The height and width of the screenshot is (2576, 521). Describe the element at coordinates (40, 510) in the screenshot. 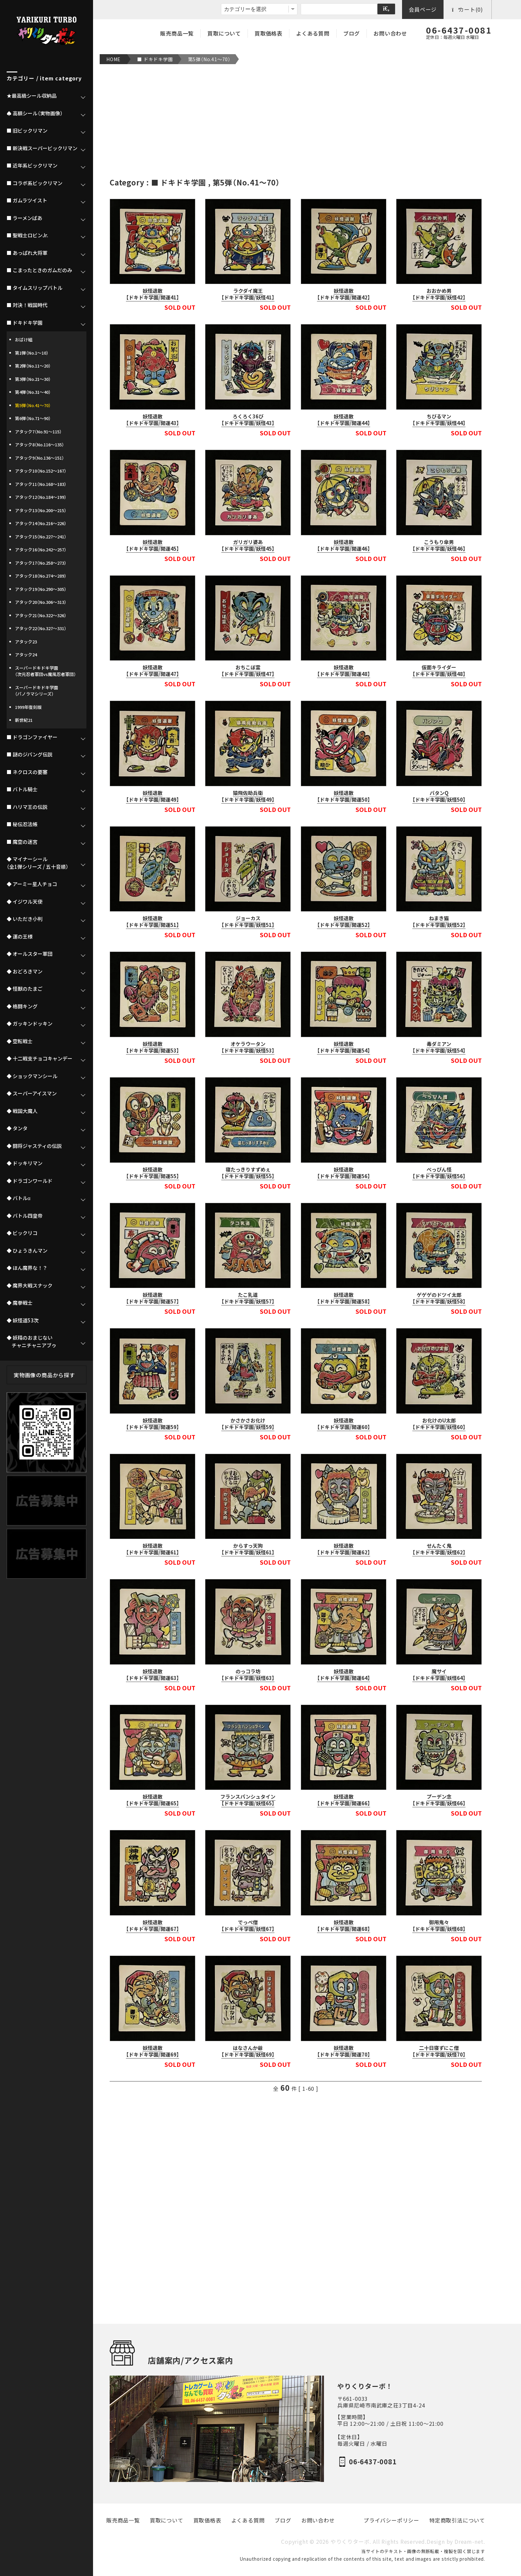

I see `アタック13（No.200～215）` at that location.